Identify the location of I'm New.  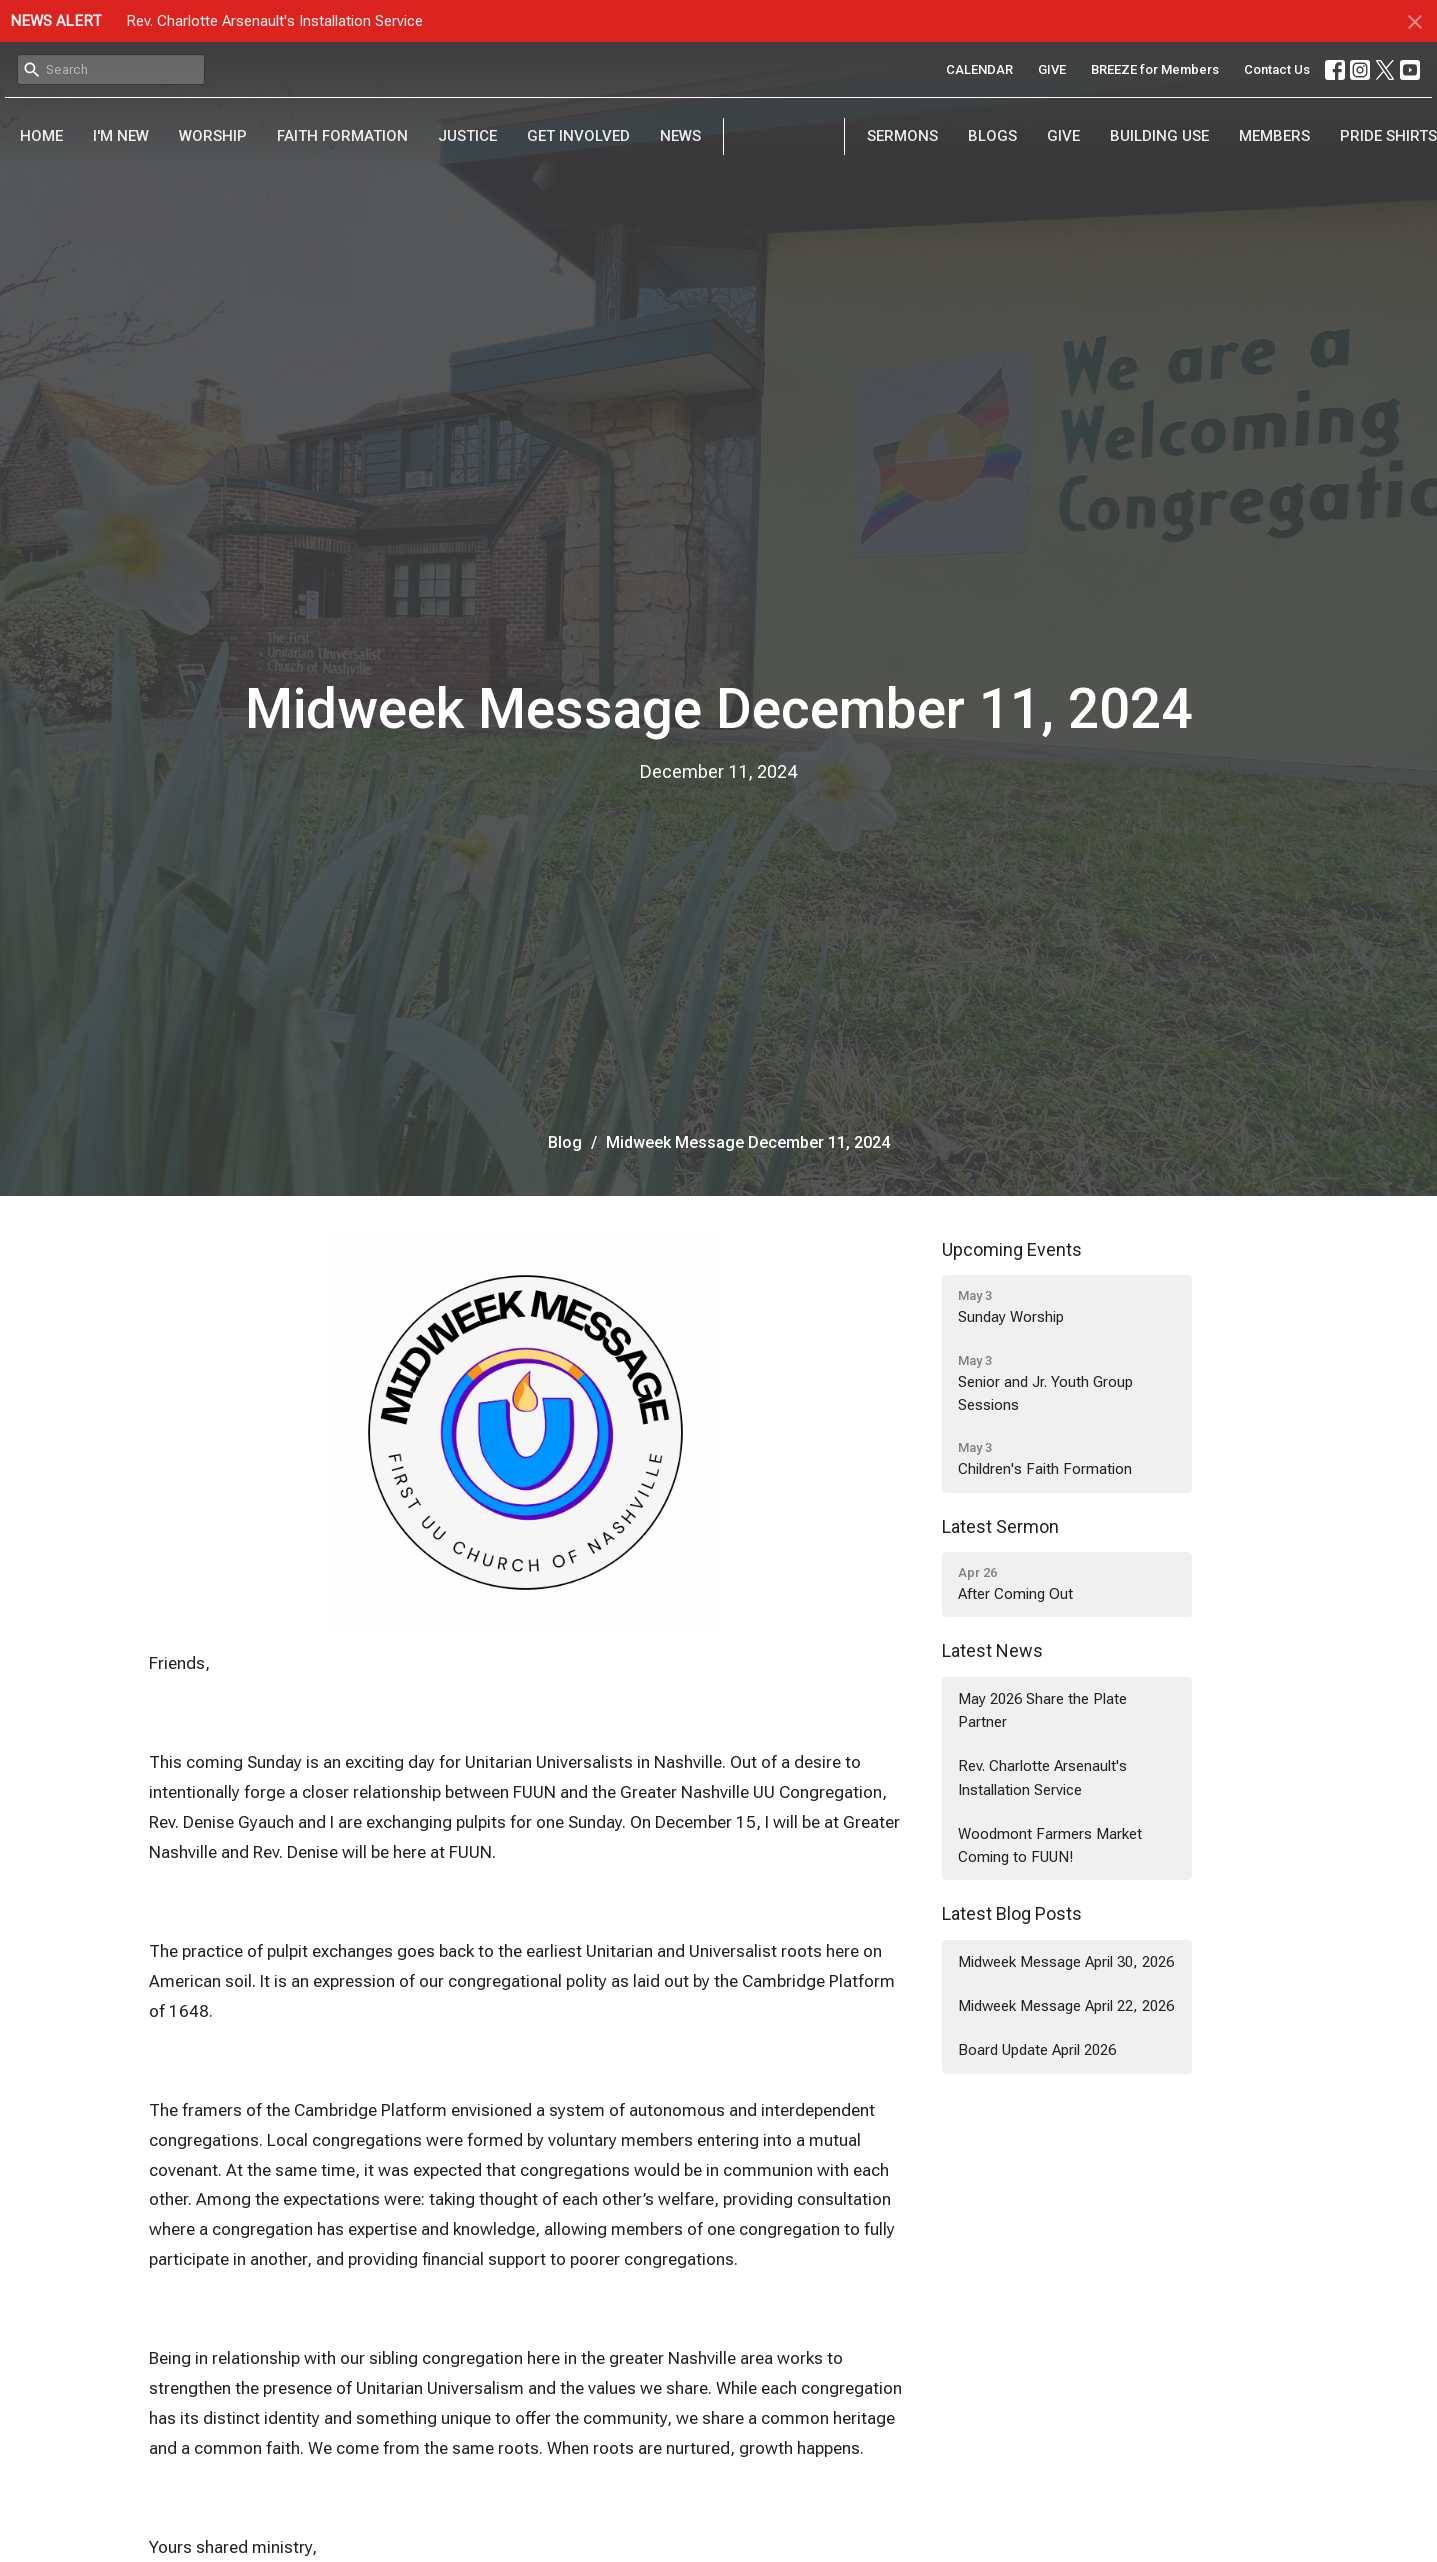
(121, 136).